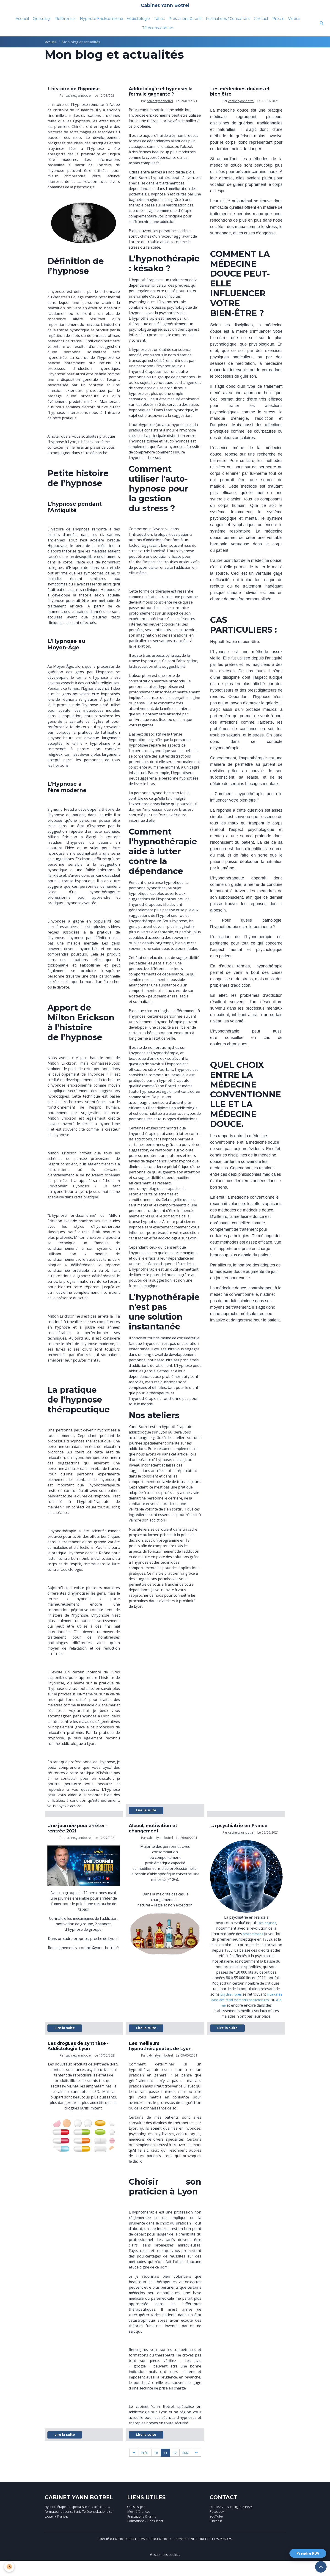 Image resolution: width=330 pixels, height=2576 pixels. I want to click on Lire la suite, so click(146, 1814).